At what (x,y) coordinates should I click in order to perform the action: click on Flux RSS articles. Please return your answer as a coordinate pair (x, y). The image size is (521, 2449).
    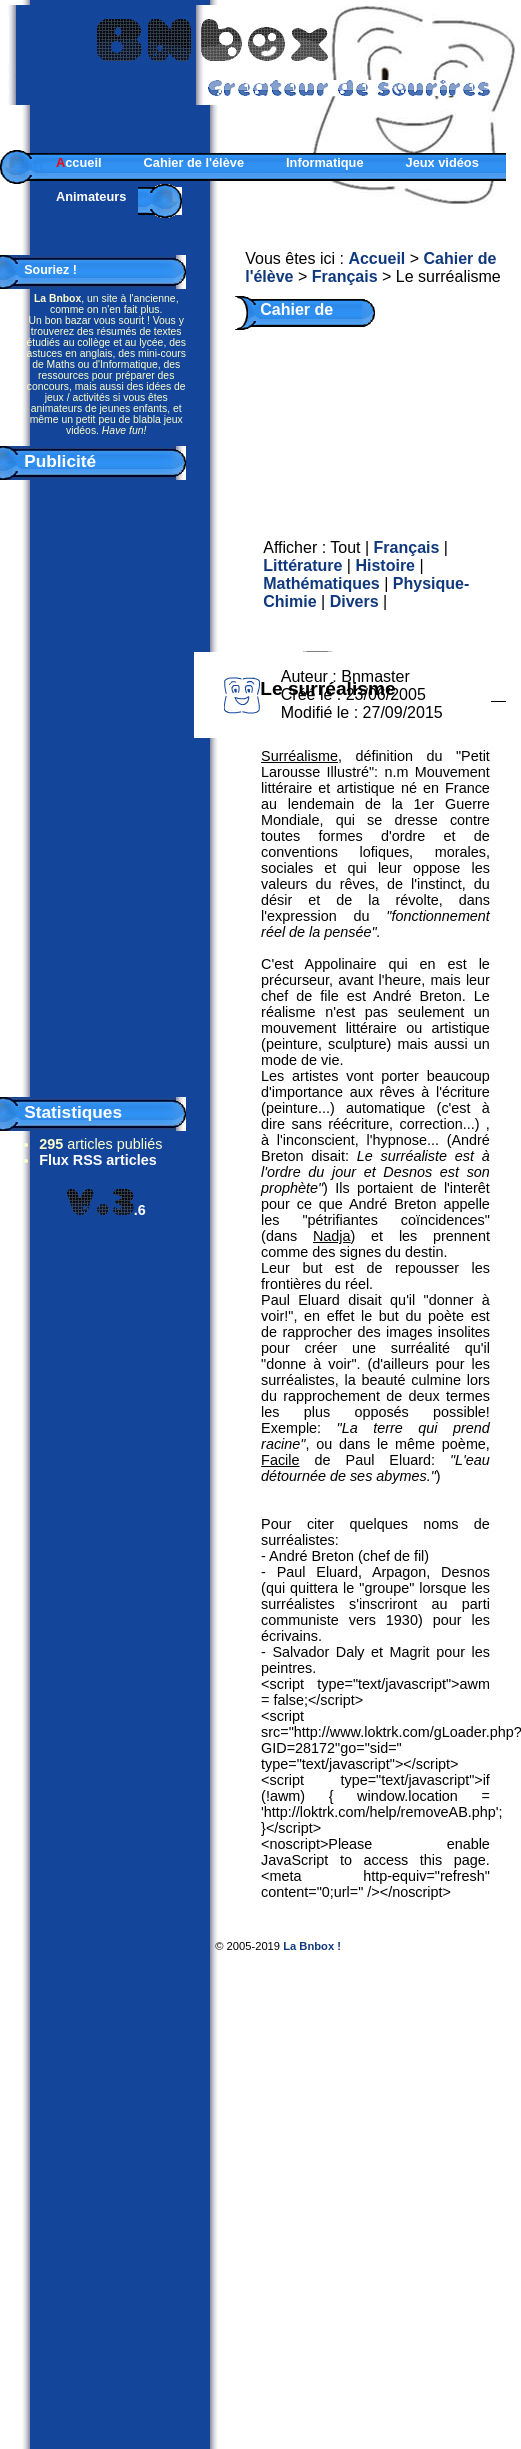
    Looking at the image, I should click on (98, 1160).